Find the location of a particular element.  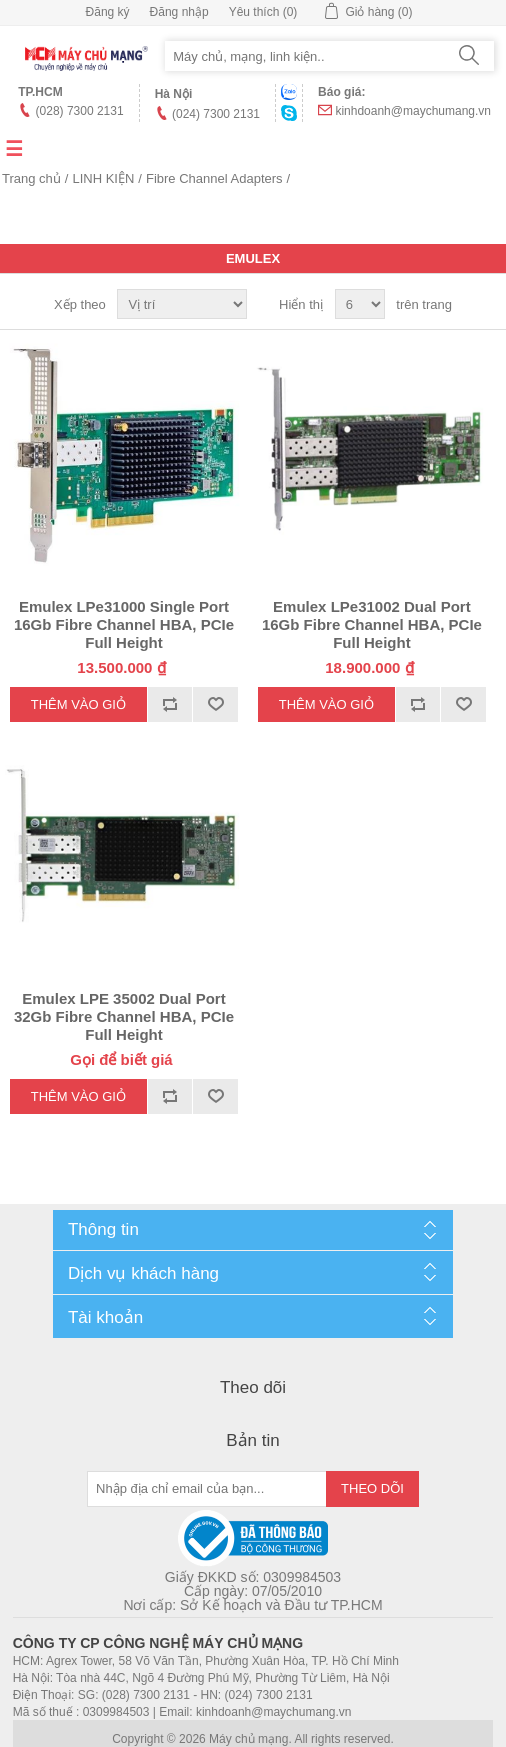

(028) 7300 2131 is located at coordinates (80, 111).